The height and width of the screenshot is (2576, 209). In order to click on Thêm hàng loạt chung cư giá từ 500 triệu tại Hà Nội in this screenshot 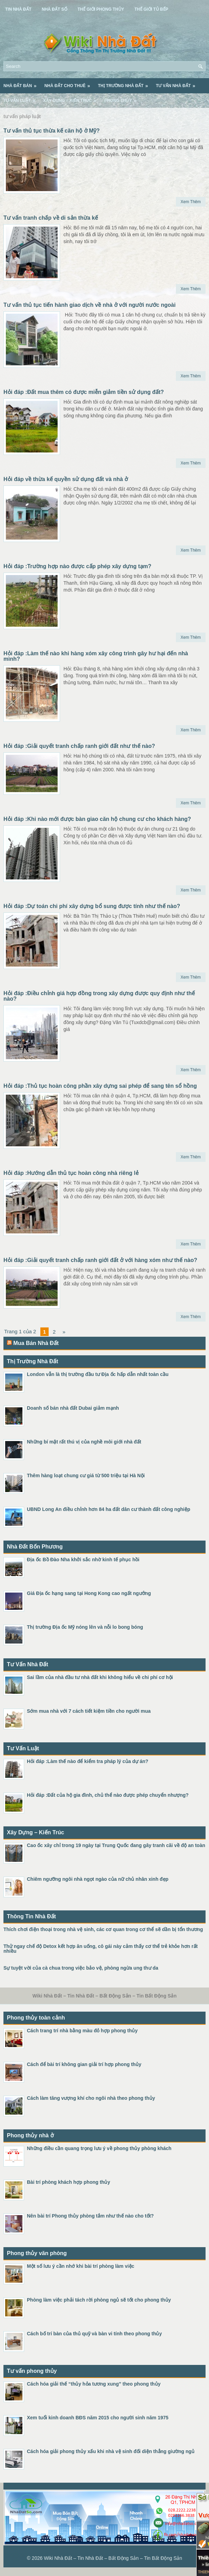, I will do `click(86, 1475)`.